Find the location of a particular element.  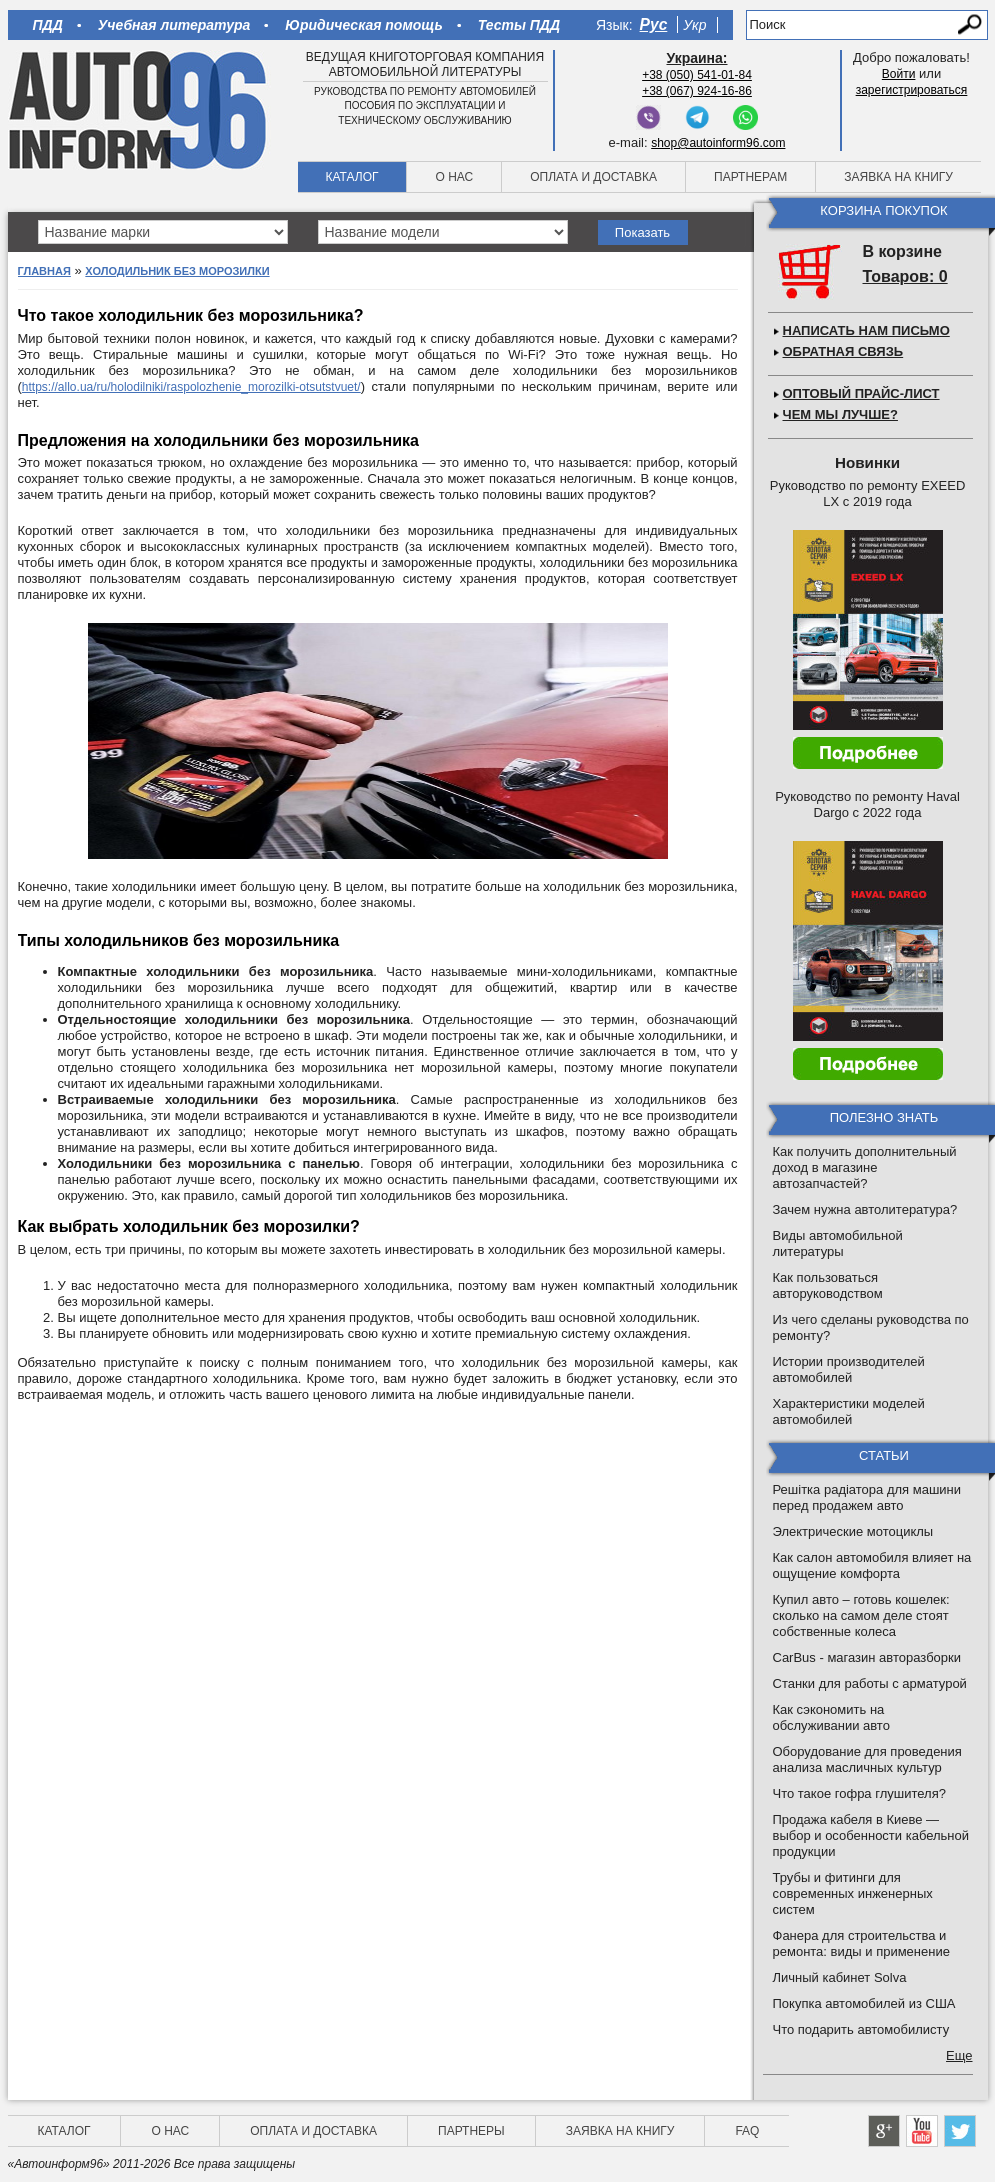

Трубы и фитинги для современных инженерных систем is located at coordinates (853, 1893).